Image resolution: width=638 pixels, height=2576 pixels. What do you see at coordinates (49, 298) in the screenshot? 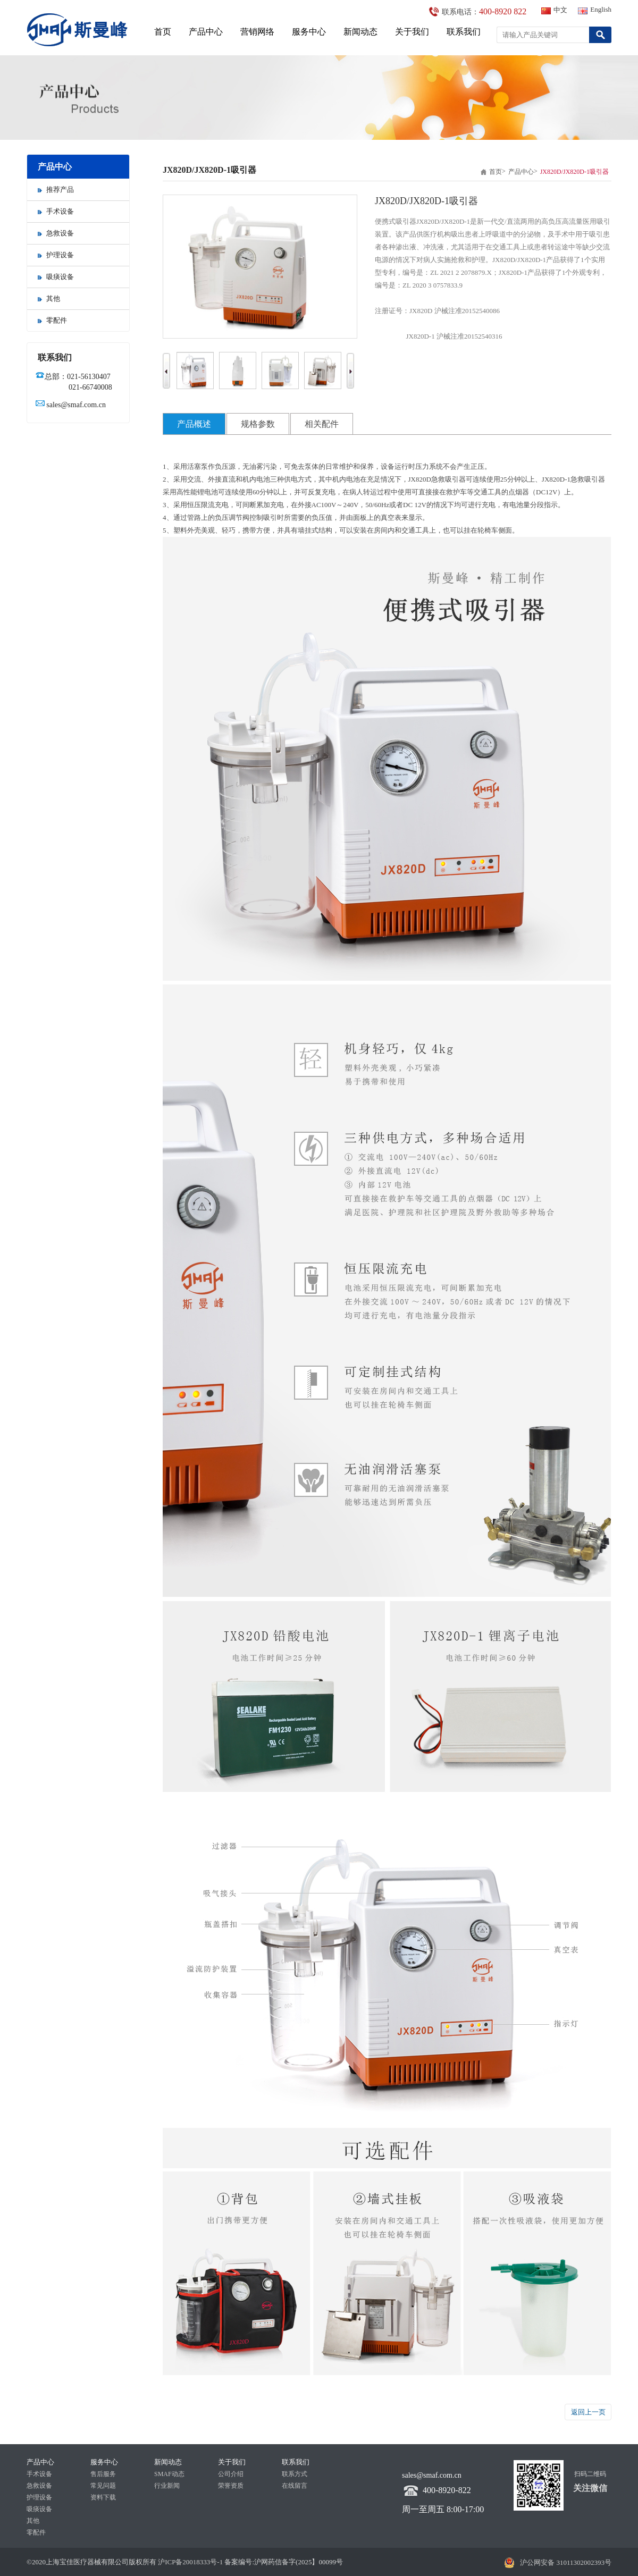
I see `其他` at bounding box center [49, 298].